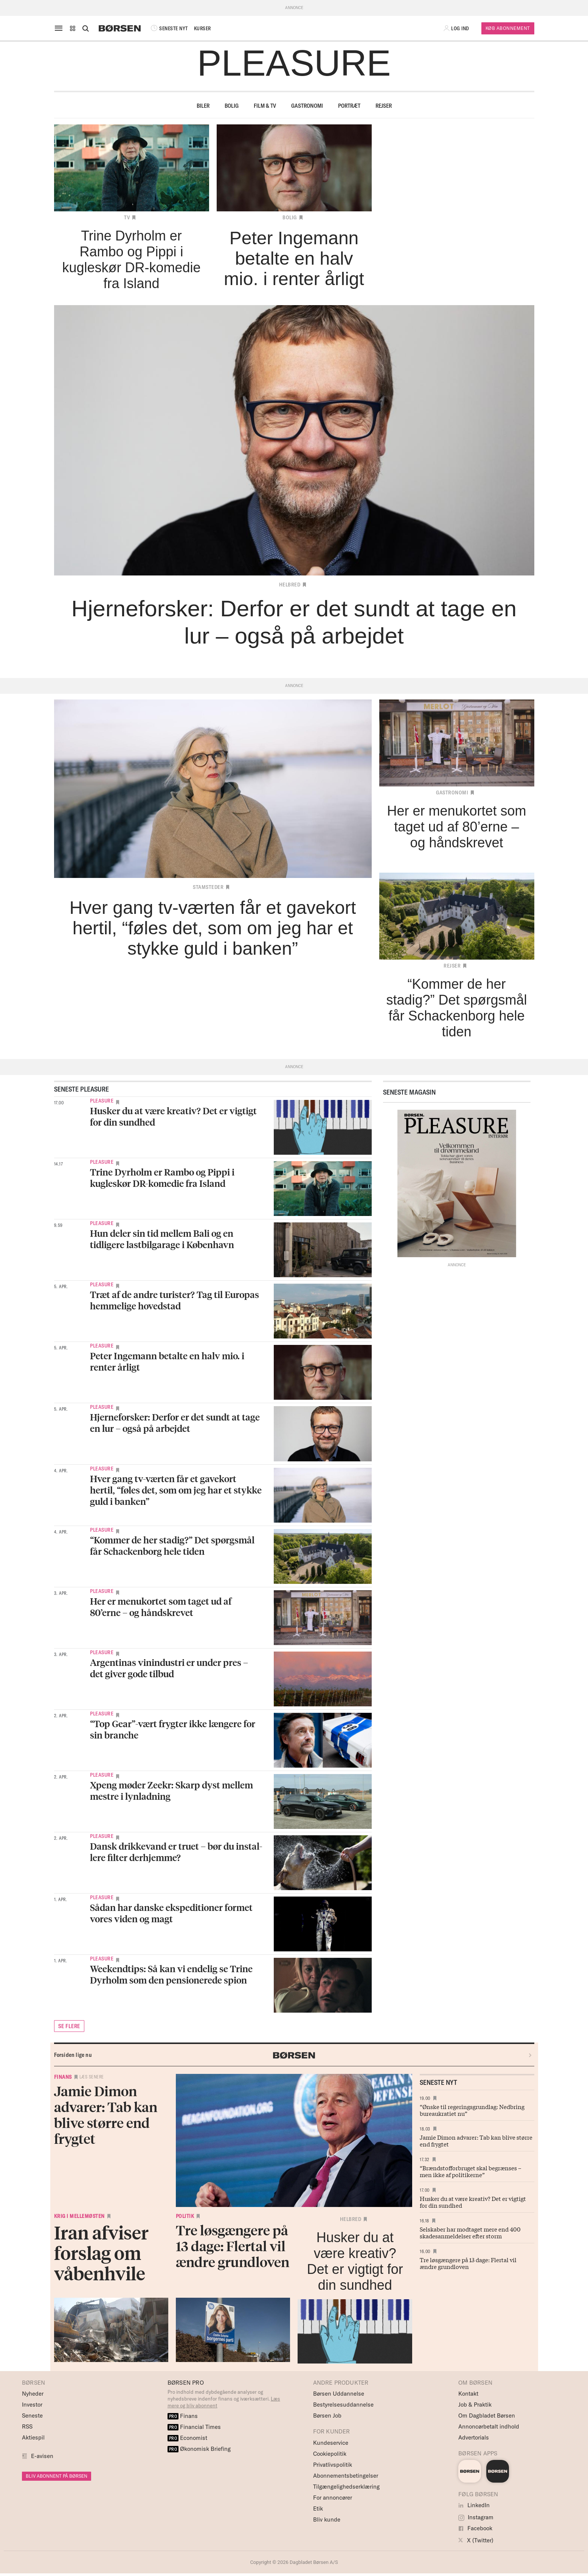 Image resolution: width=588 pixels, height=2576 pixels. What do you see at coordinates (202, 28) in the screenshot?
I see `KURSER` at bounding box center [202, 28].